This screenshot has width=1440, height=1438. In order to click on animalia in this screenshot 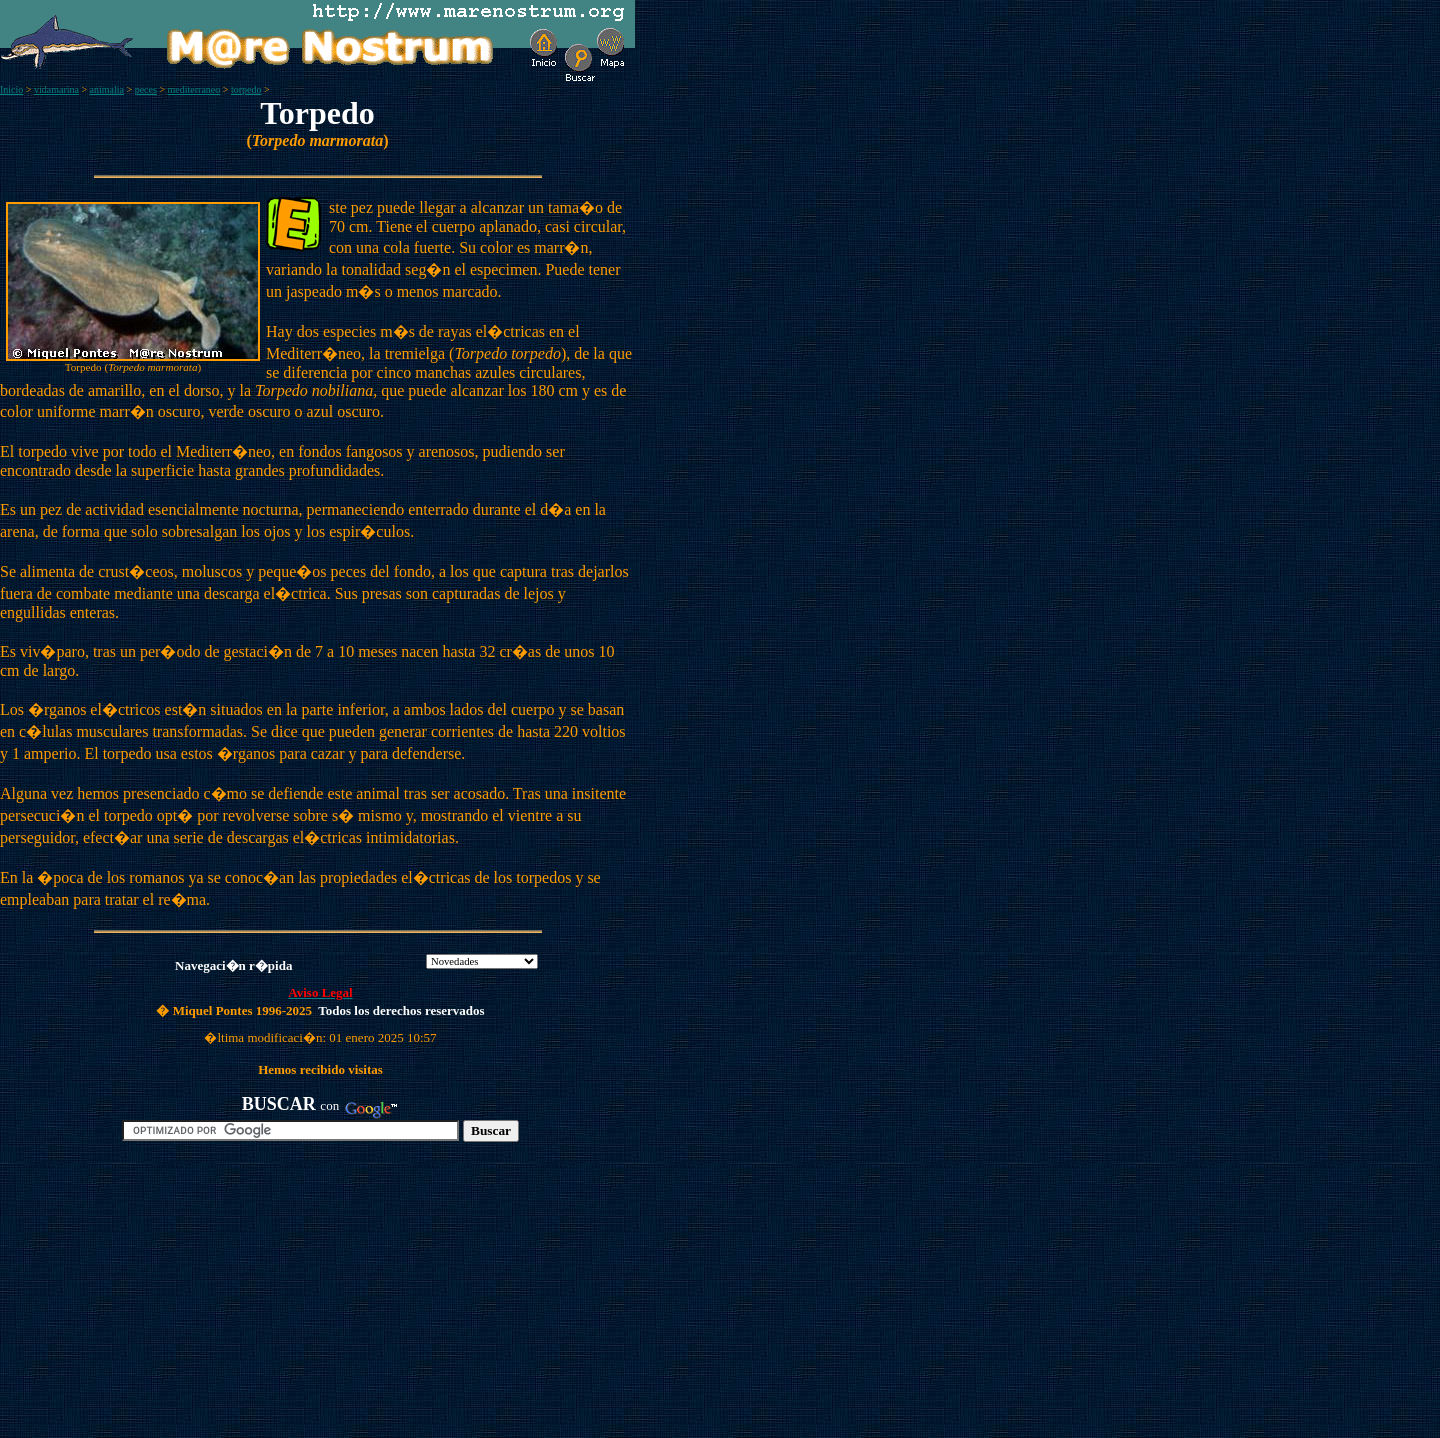, I will do `click(107, 89)`.